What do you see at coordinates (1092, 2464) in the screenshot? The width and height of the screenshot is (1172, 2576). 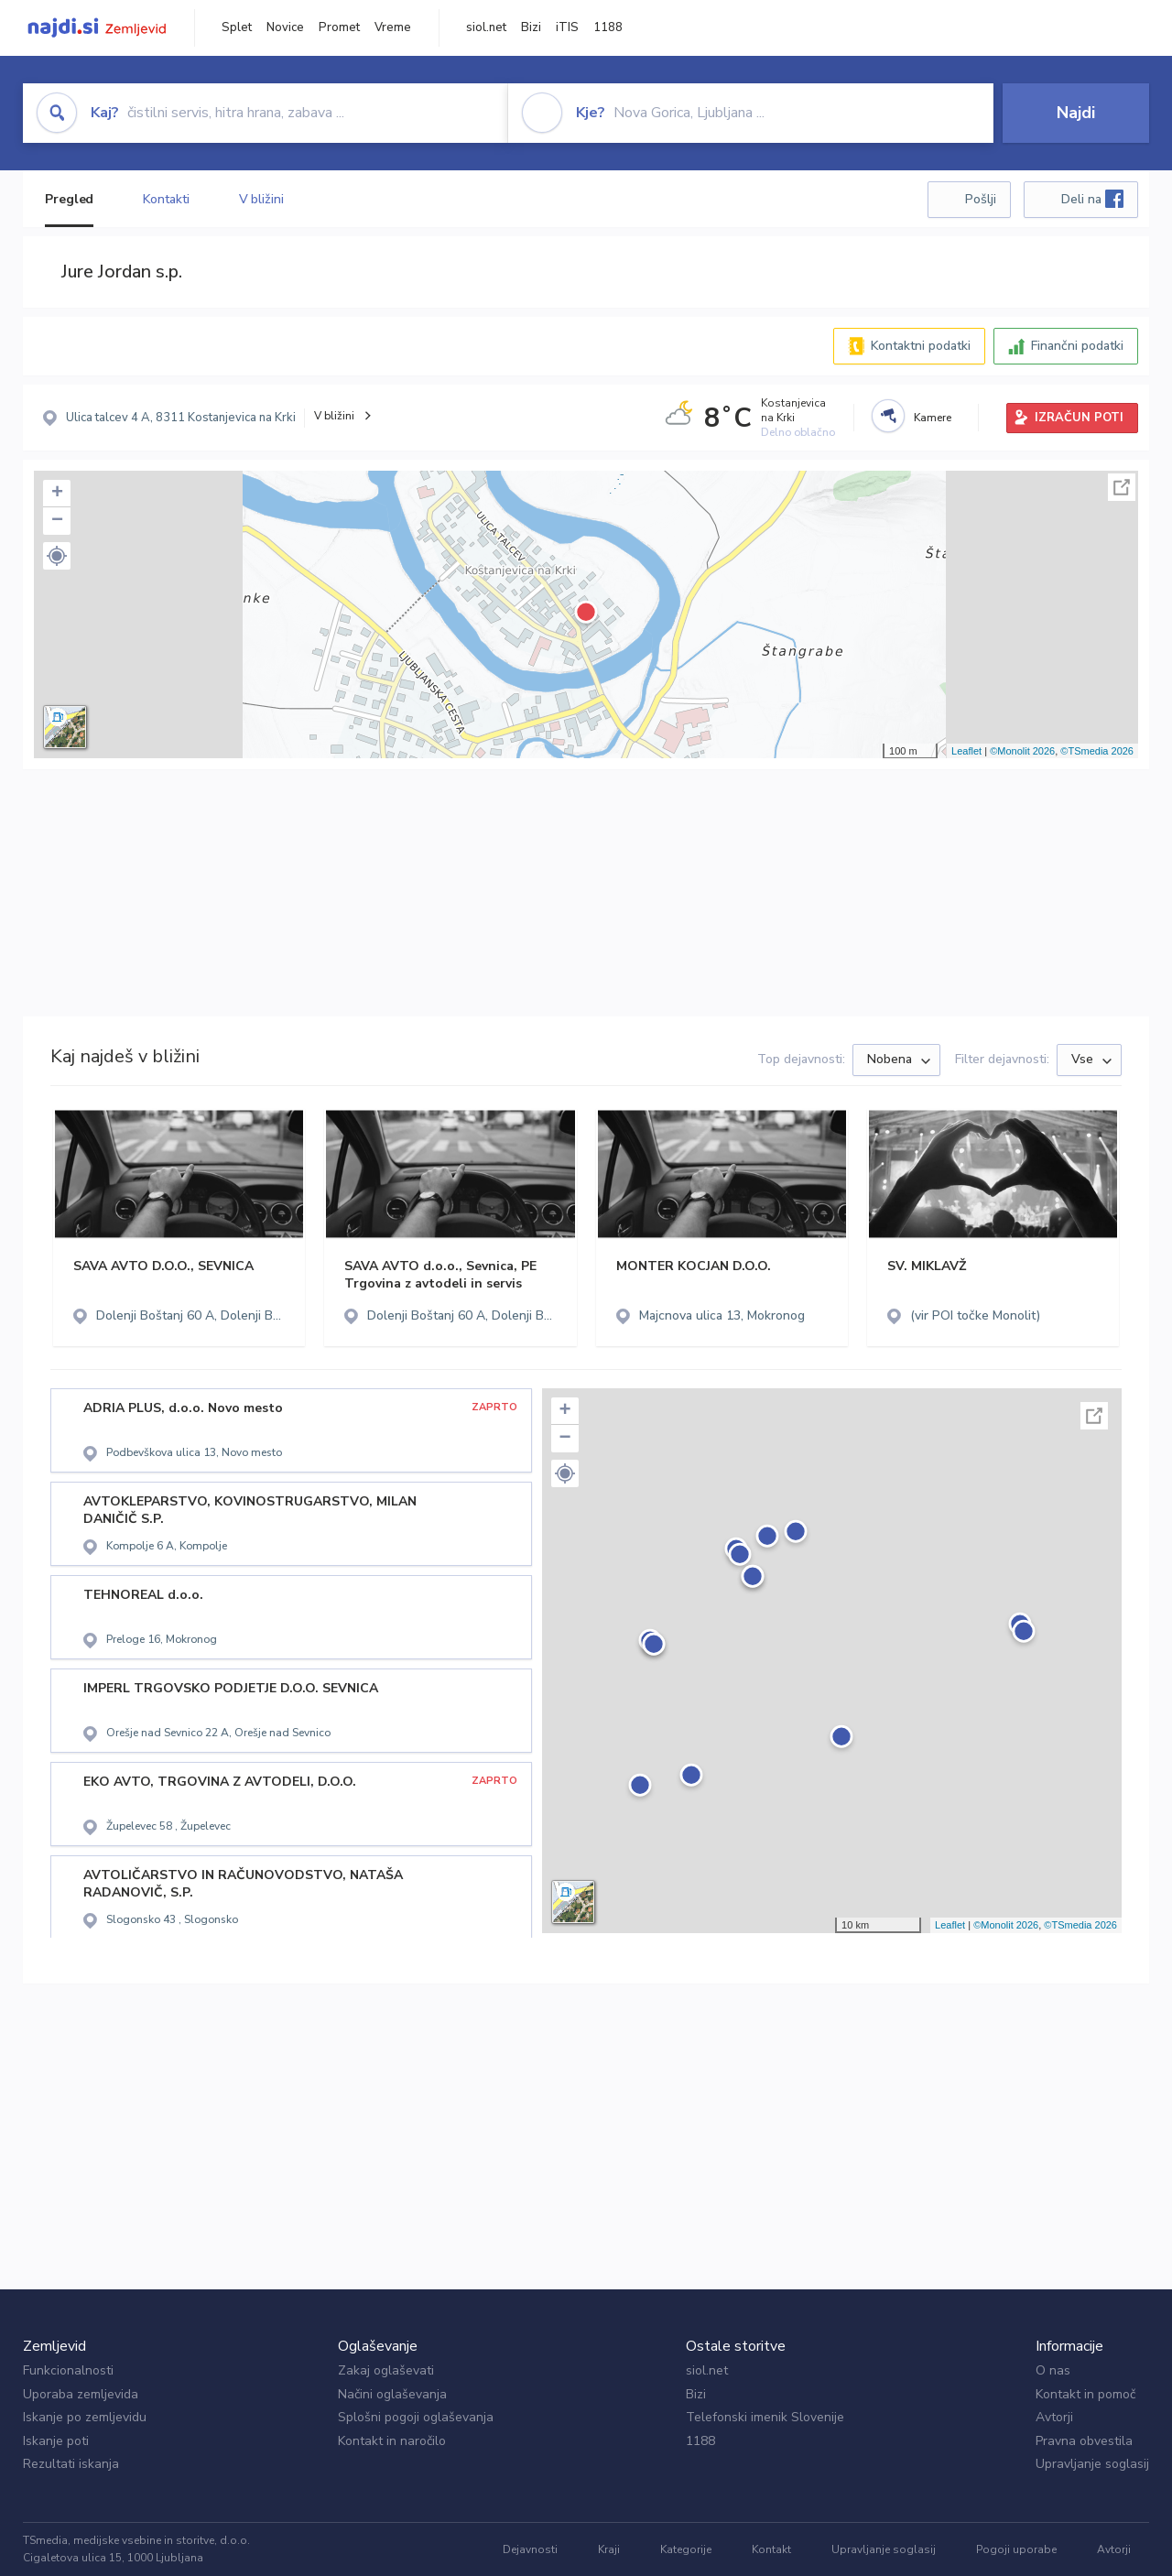 I see `Upravljanje soglasij` at bounding box center [1092, 2464].